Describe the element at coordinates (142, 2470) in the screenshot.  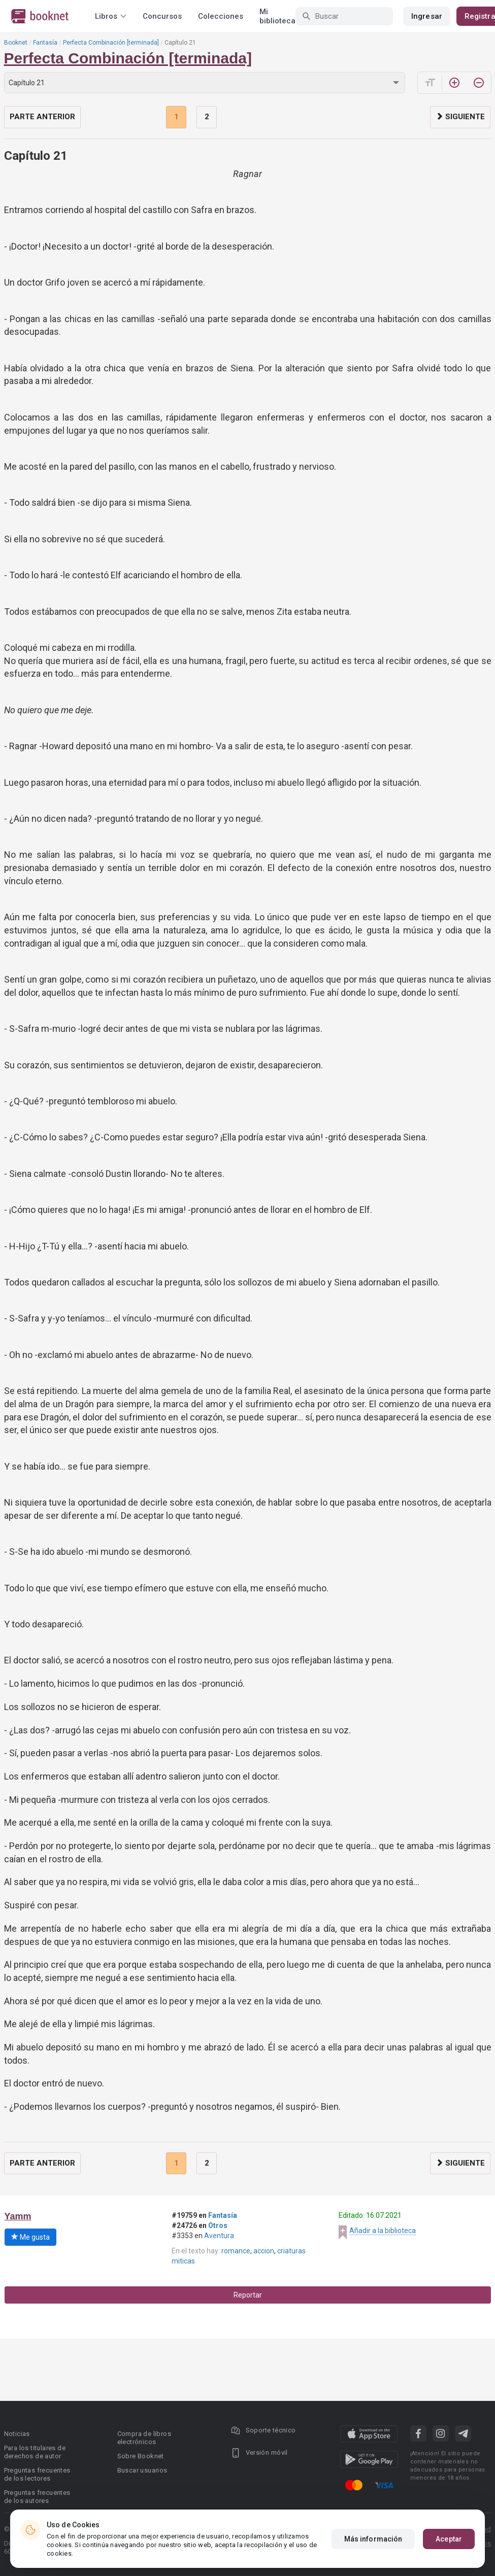
I see `Buscar usuarios` at that location.